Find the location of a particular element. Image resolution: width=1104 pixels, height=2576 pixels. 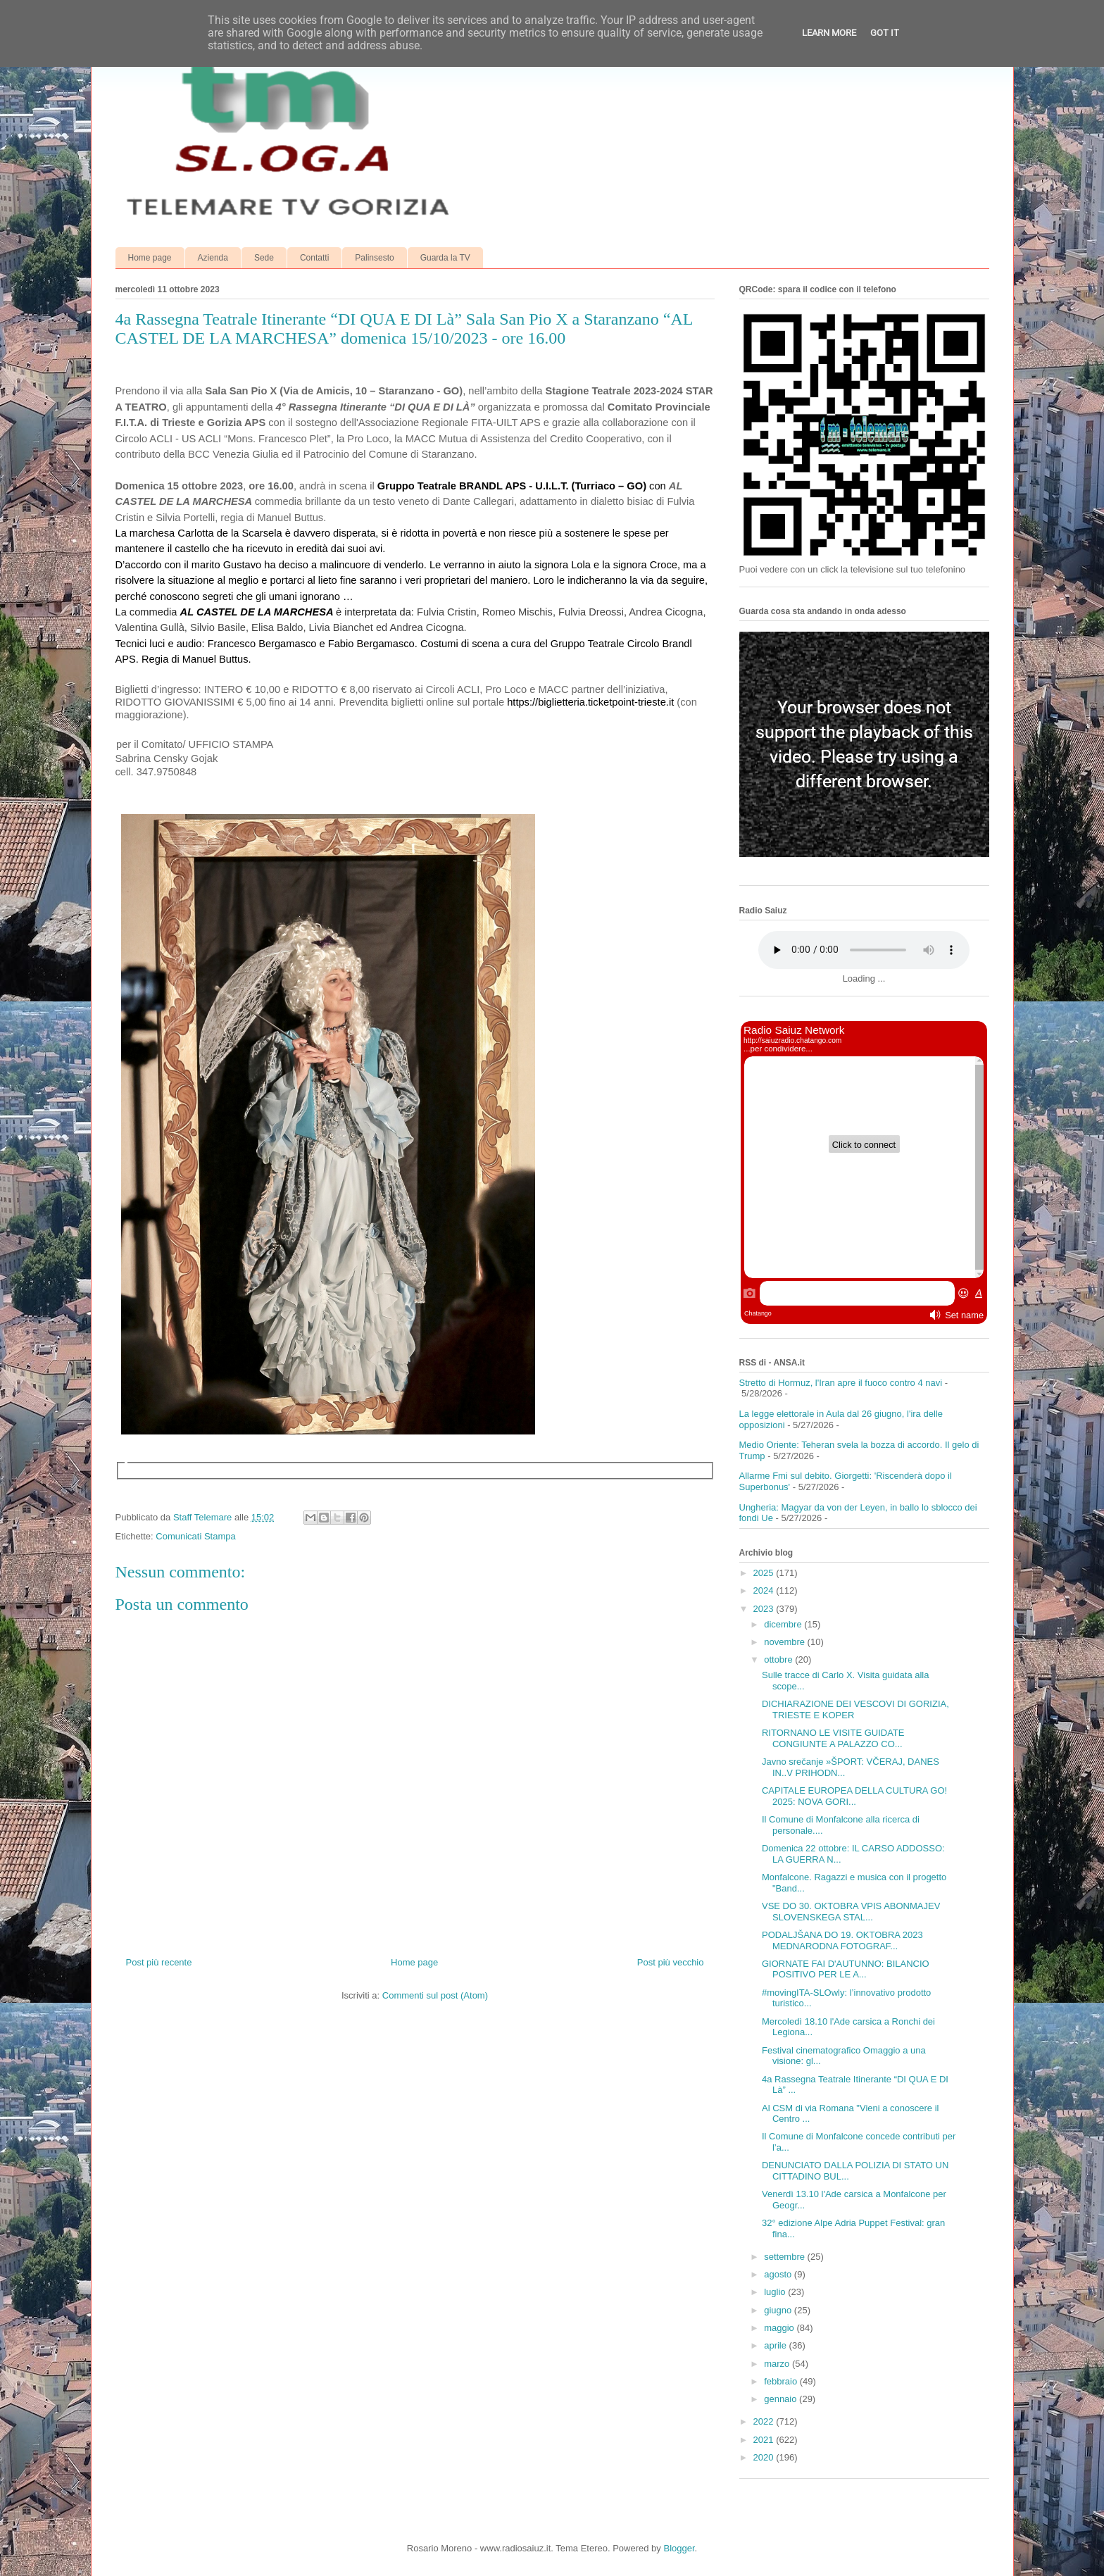

CAPITALE EUROPEA DELLA CULTURA GO! 2025: NOVA GORI... is located at coordinates (854, 1796).